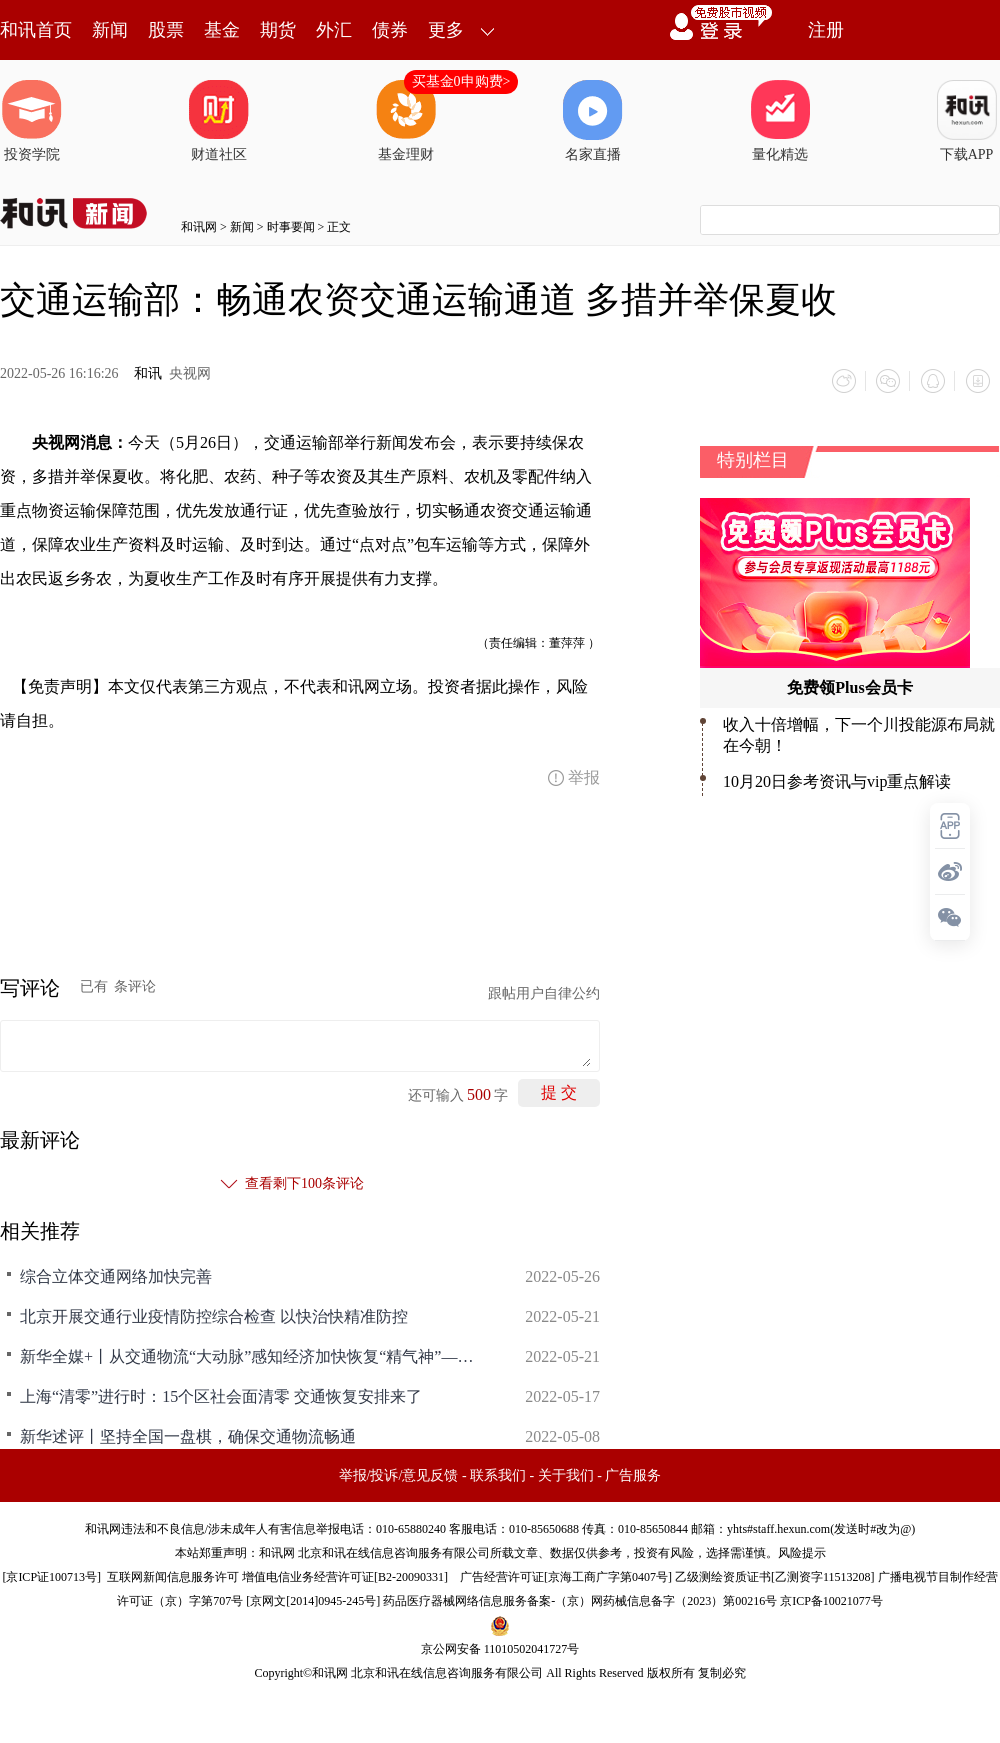  What do you see at coordinates (334, 30) in the screenshot?
I see `外汇` at bounding box center [334, 30].